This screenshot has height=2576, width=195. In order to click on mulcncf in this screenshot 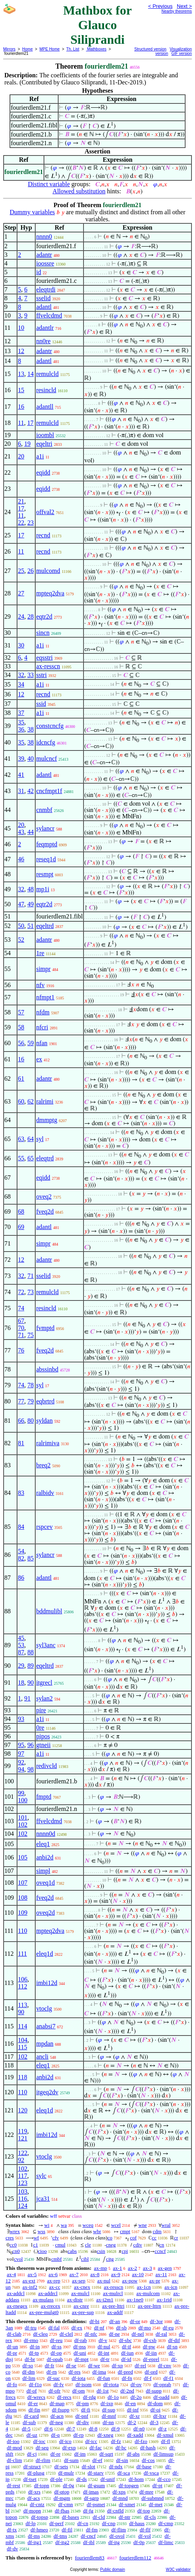, I will do `click(46, 758)`.